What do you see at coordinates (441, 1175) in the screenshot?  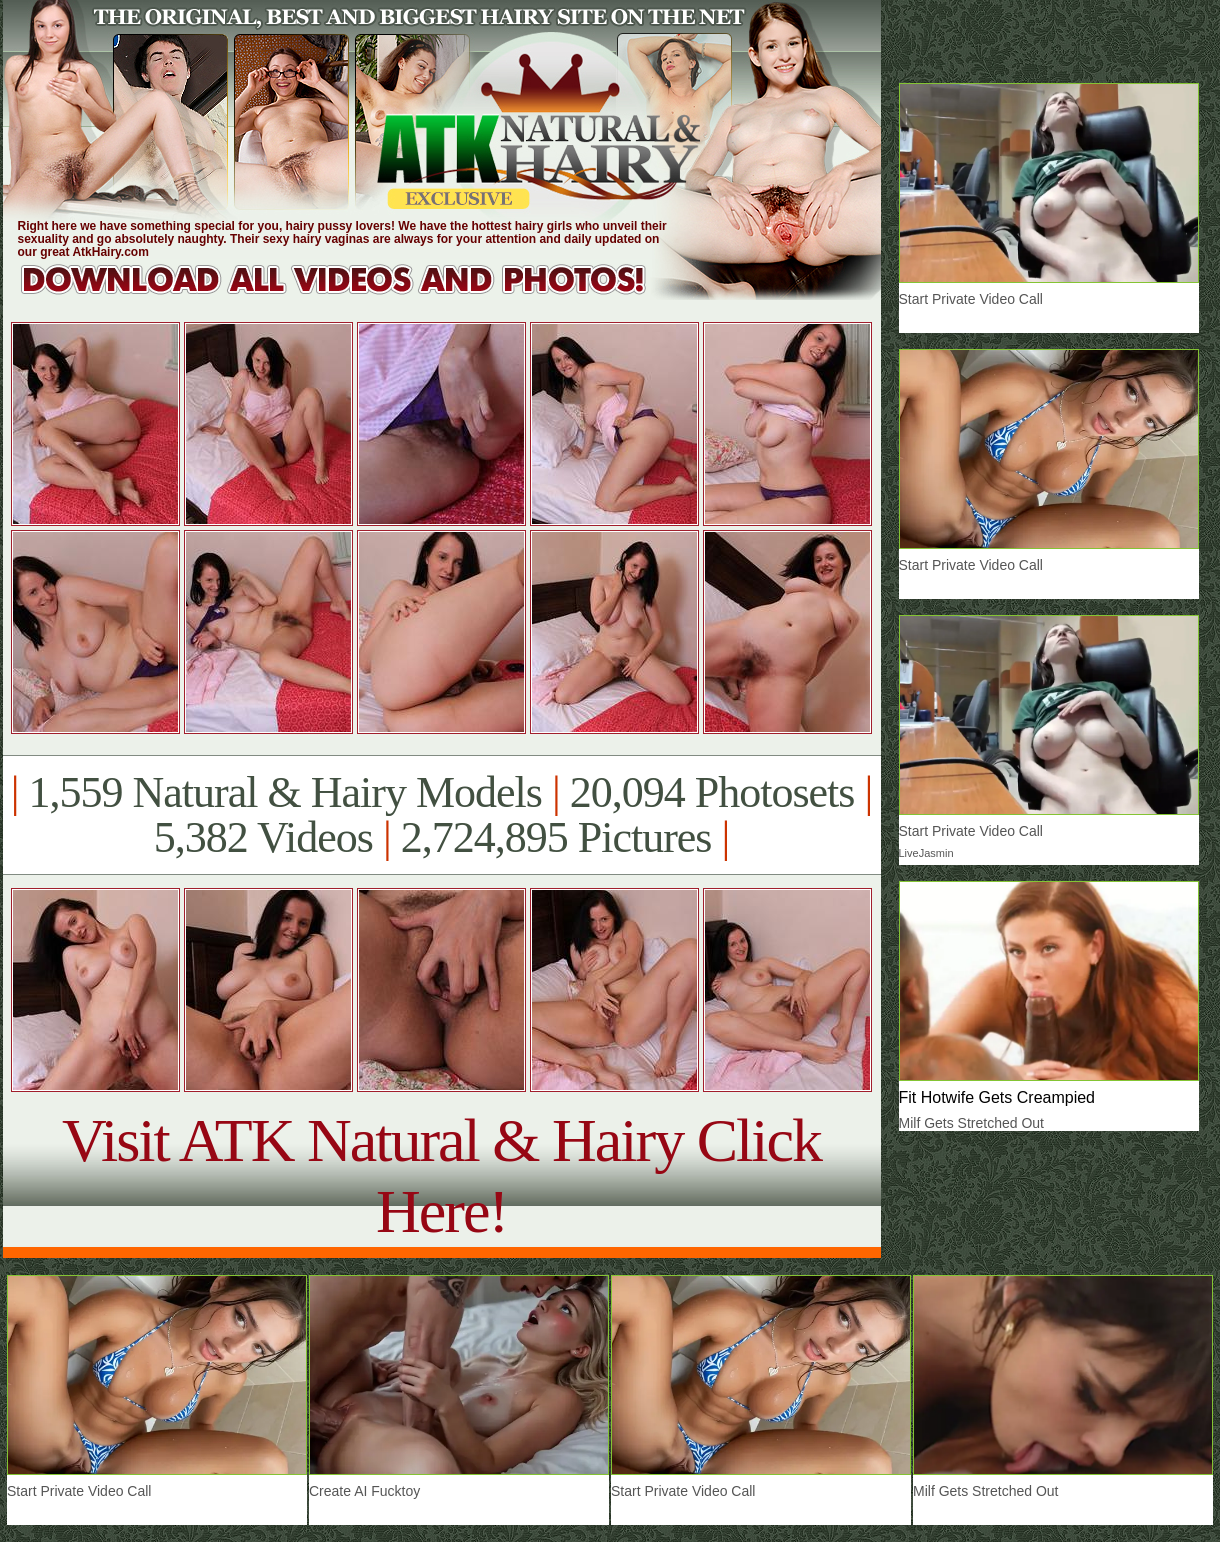 I see `Visit ATK Natural & Hairy Click Here!` at bounding box center [441, 1175].